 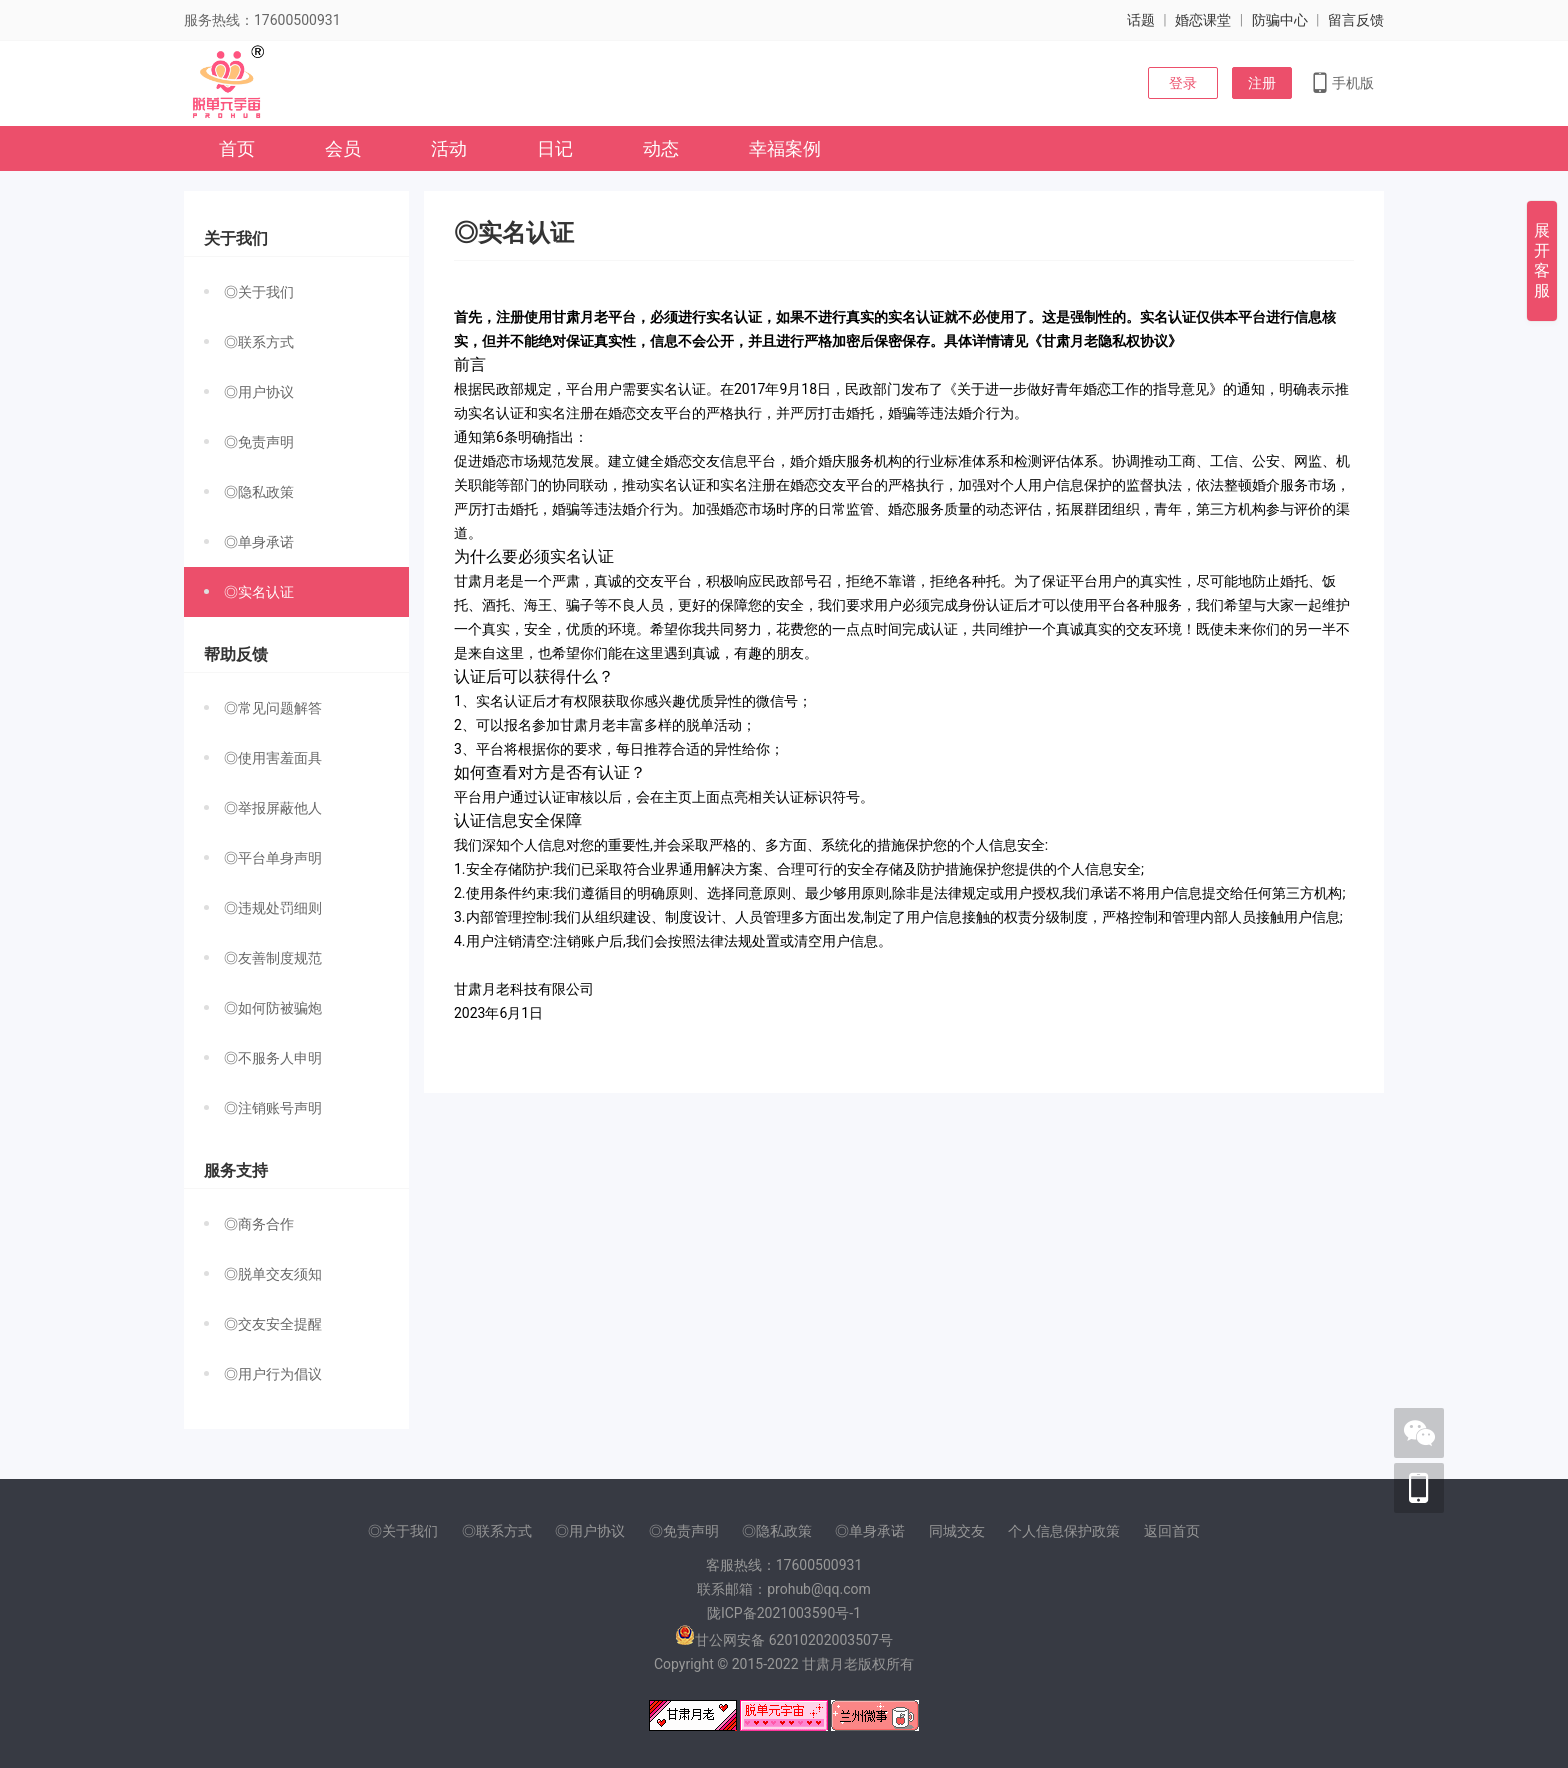 I want to click on ◎用户协议, so click(x=249, y=392).